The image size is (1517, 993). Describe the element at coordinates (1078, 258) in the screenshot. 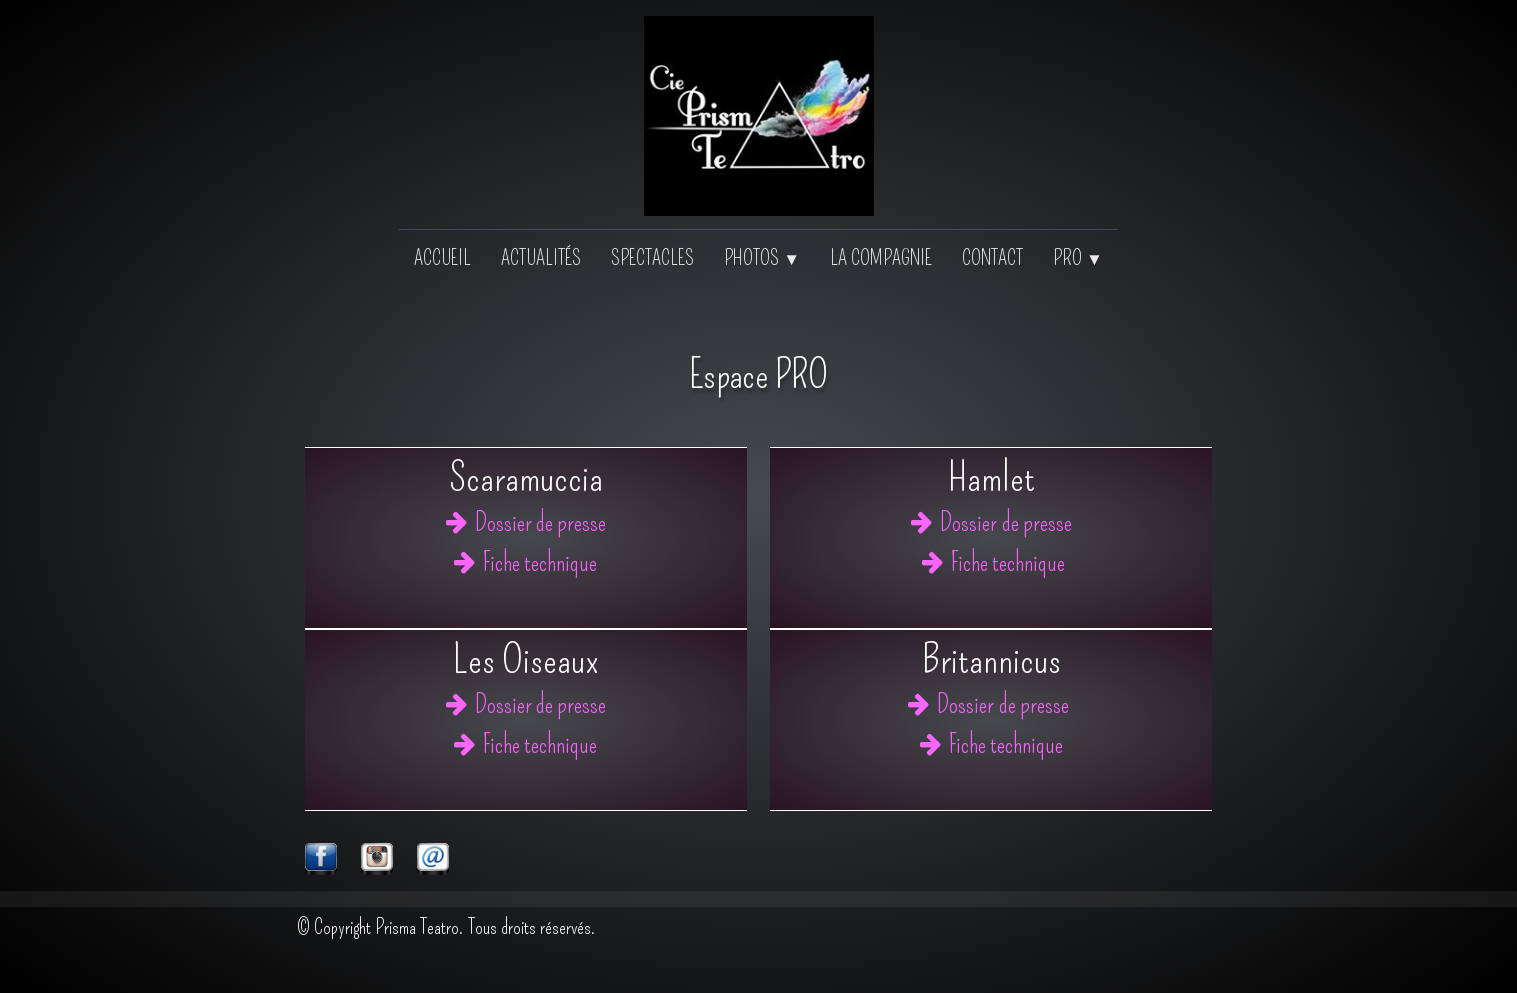

I see `PRO` at that location.